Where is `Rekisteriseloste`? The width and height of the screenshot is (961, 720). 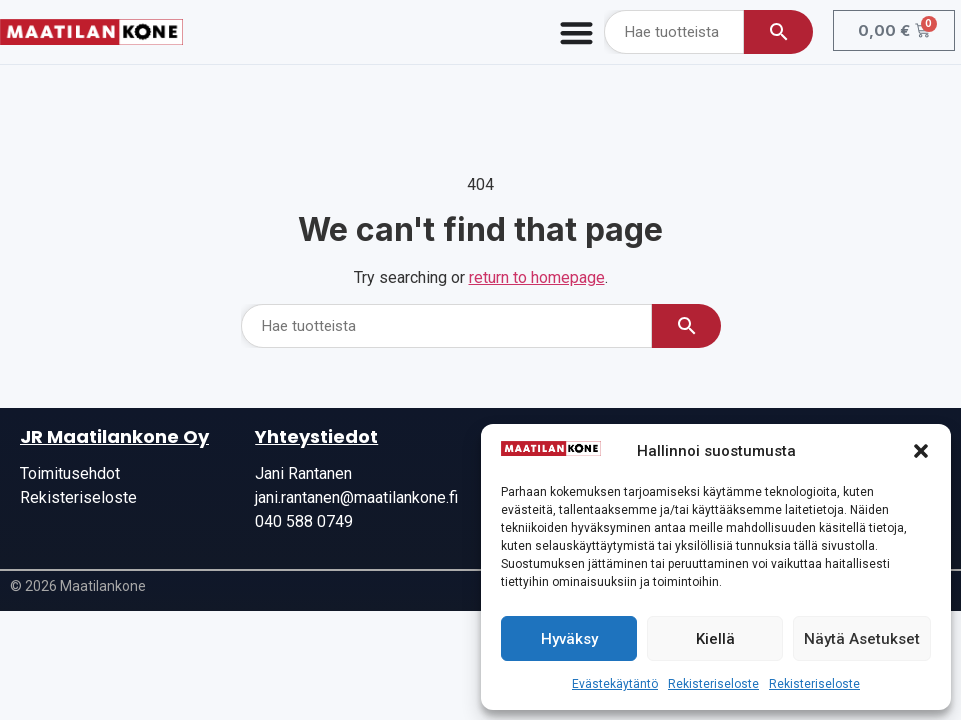 Rekisteriseloste is located at coordinates (713, 684).